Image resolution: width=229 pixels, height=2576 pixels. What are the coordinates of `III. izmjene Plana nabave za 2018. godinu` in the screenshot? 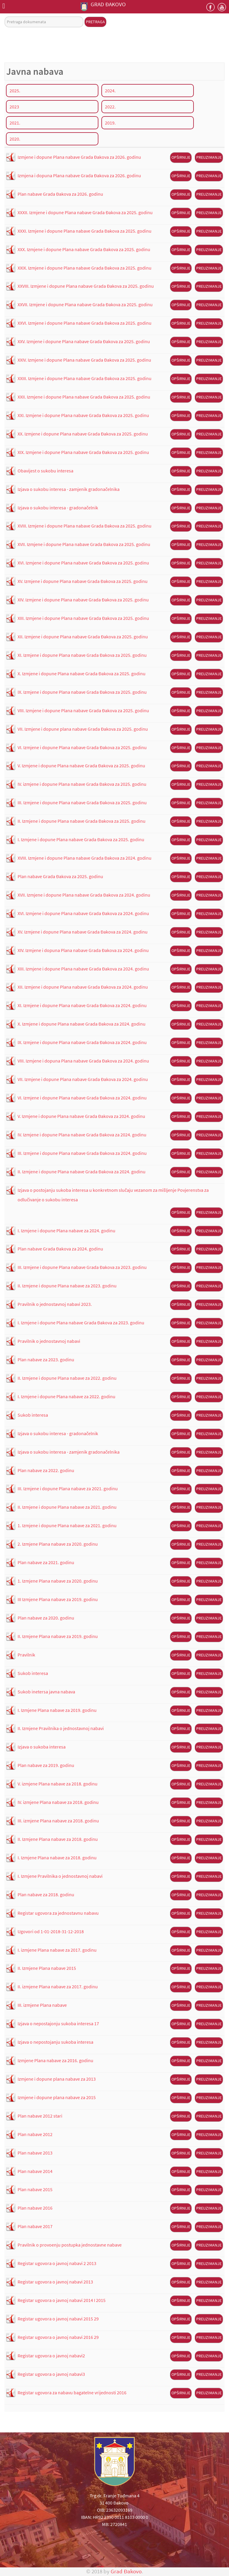 It's located at (58, 1821).